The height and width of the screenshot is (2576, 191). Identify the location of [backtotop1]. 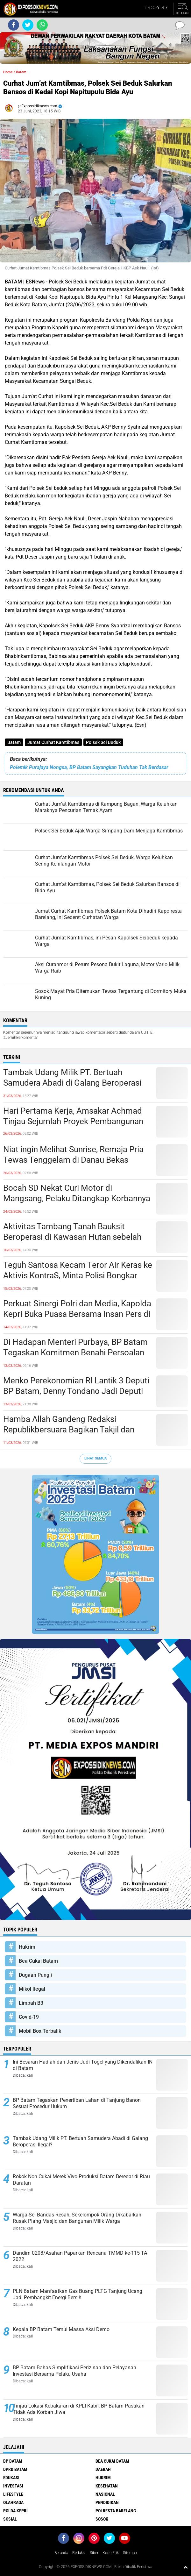
(185, 2567).